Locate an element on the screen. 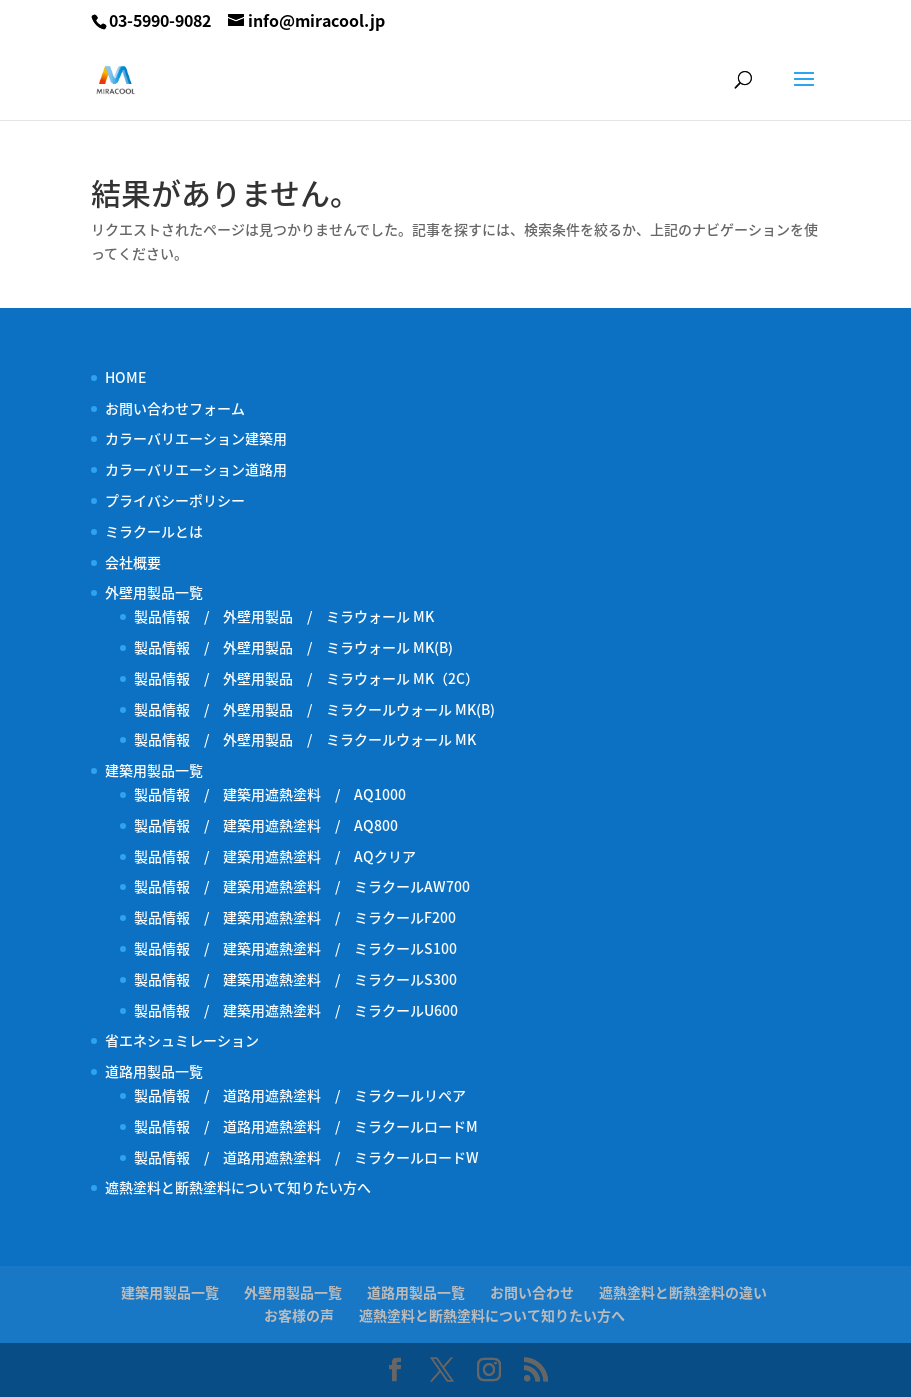 Image resolution: width=911 pixels, height=1397 pixels. 会社概要 is located at coordinates (133, 562).